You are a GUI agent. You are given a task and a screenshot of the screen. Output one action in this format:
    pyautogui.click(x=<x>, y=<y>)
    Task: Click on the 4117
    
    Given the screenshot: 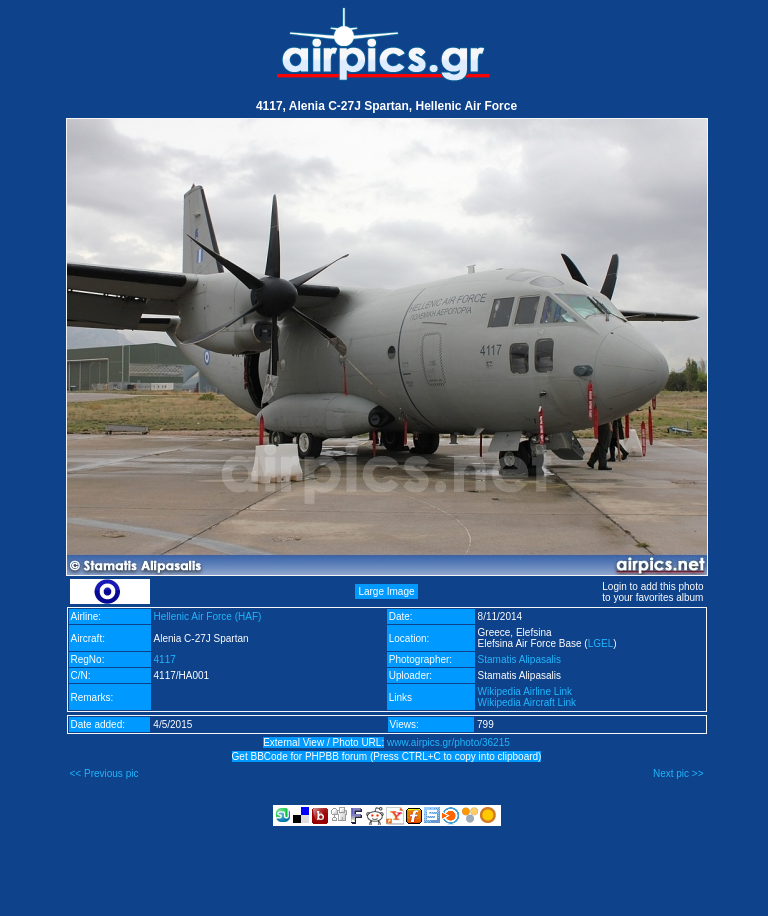 What is the action you would take?
    pyautogui.click(x=165, y=659)
    